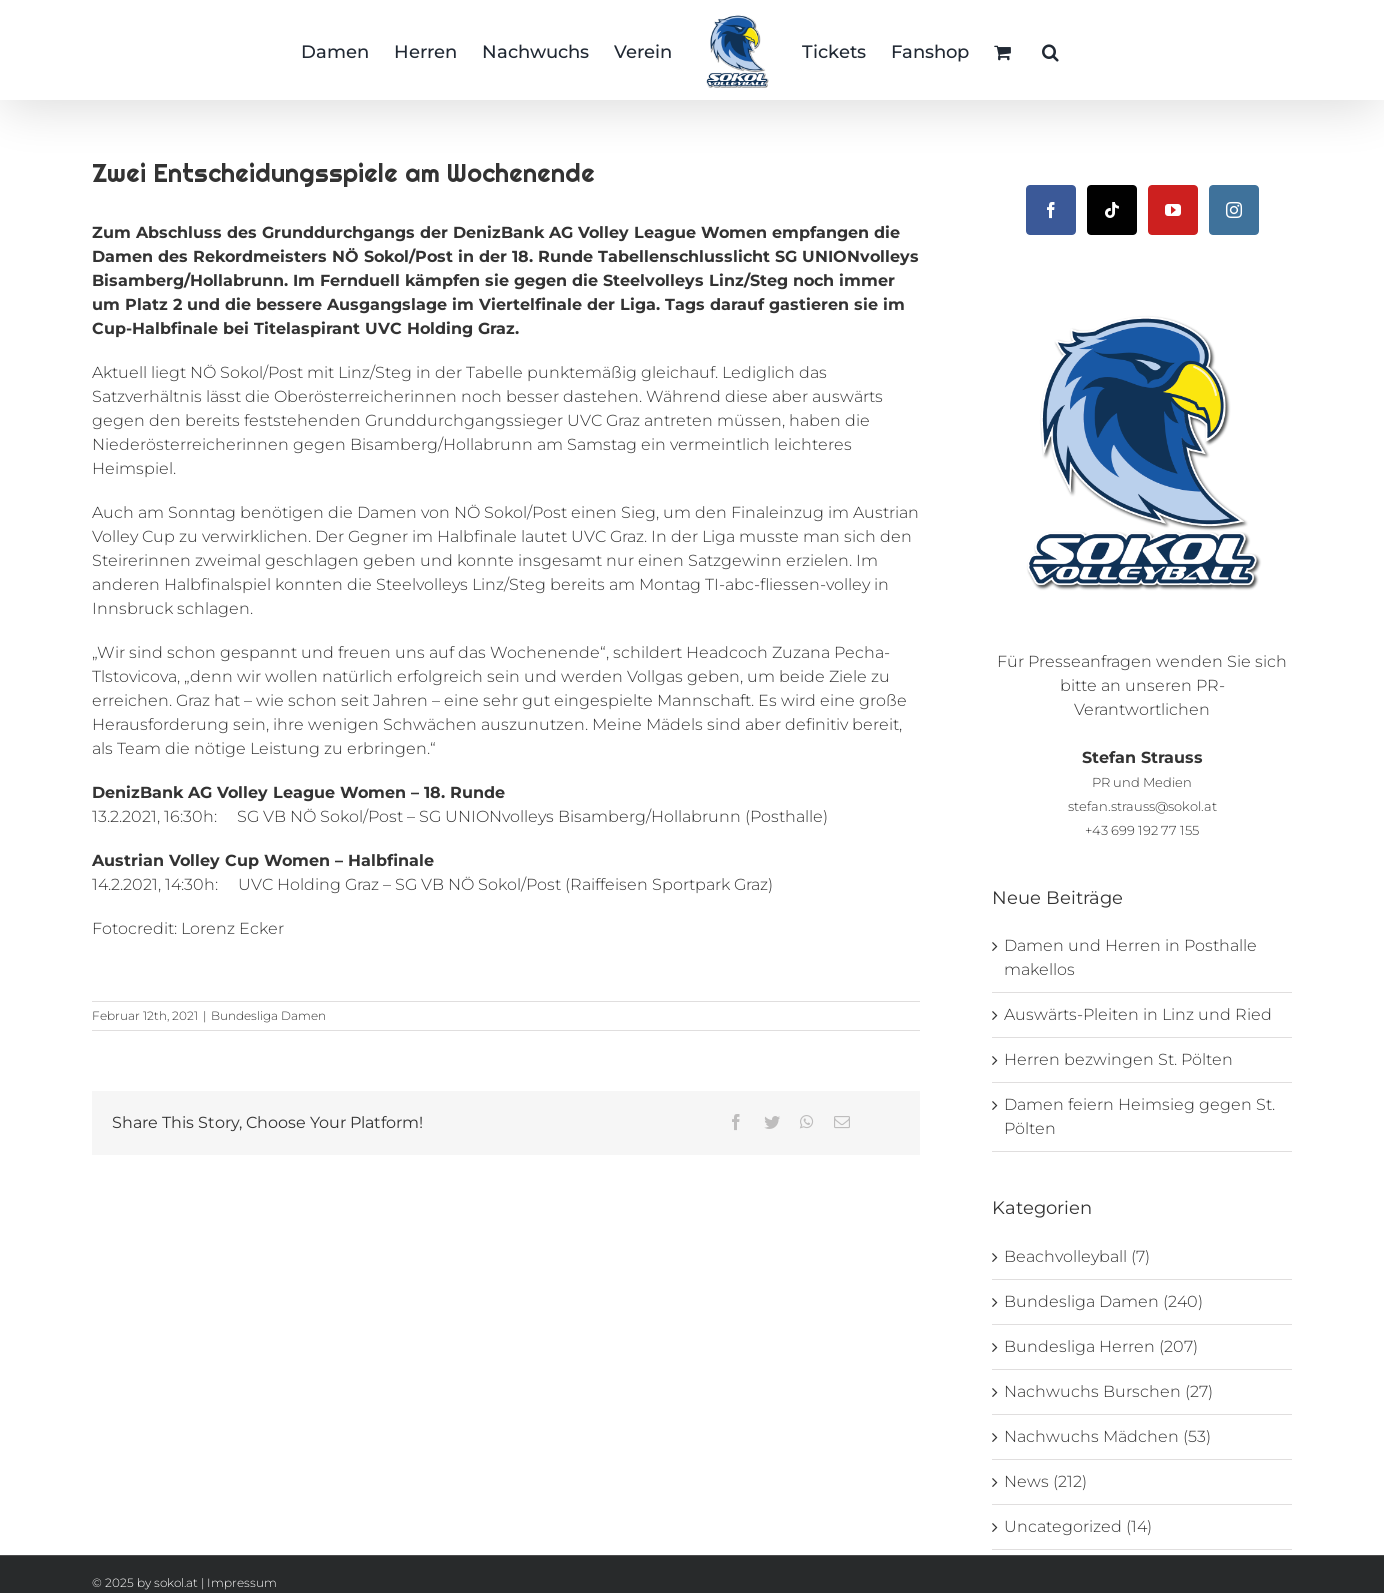  I want to click on [Tiktok], so click(1112, 210).